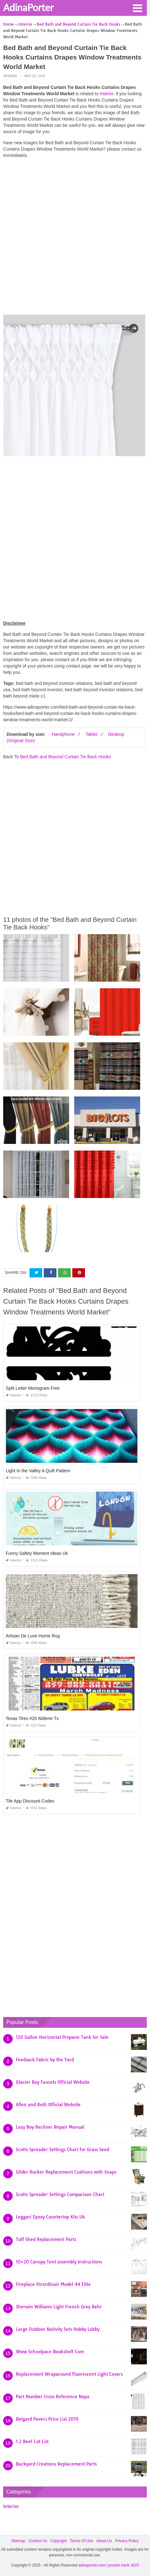 This screenshot has height=2576, width=150. Describe the element at coordinates (59, 2262) in the screenshot. I see `10×20 Canopy Tent assembly Instructions` at that location.